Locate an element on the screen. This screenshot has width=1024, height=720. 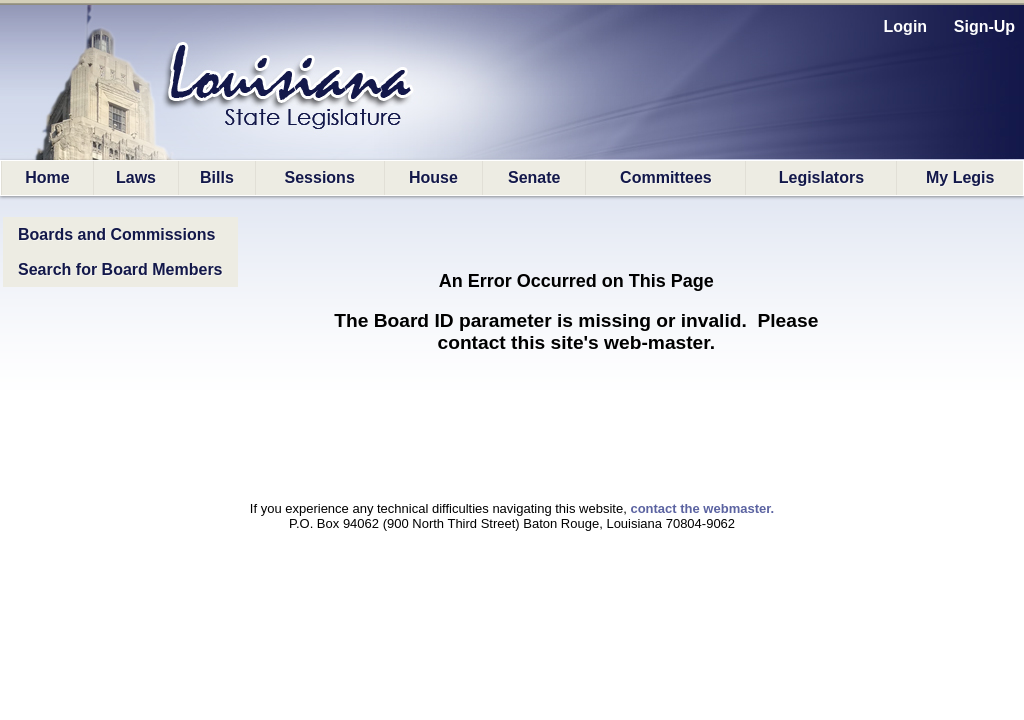
Legislators is located at coordinates (821, 177).